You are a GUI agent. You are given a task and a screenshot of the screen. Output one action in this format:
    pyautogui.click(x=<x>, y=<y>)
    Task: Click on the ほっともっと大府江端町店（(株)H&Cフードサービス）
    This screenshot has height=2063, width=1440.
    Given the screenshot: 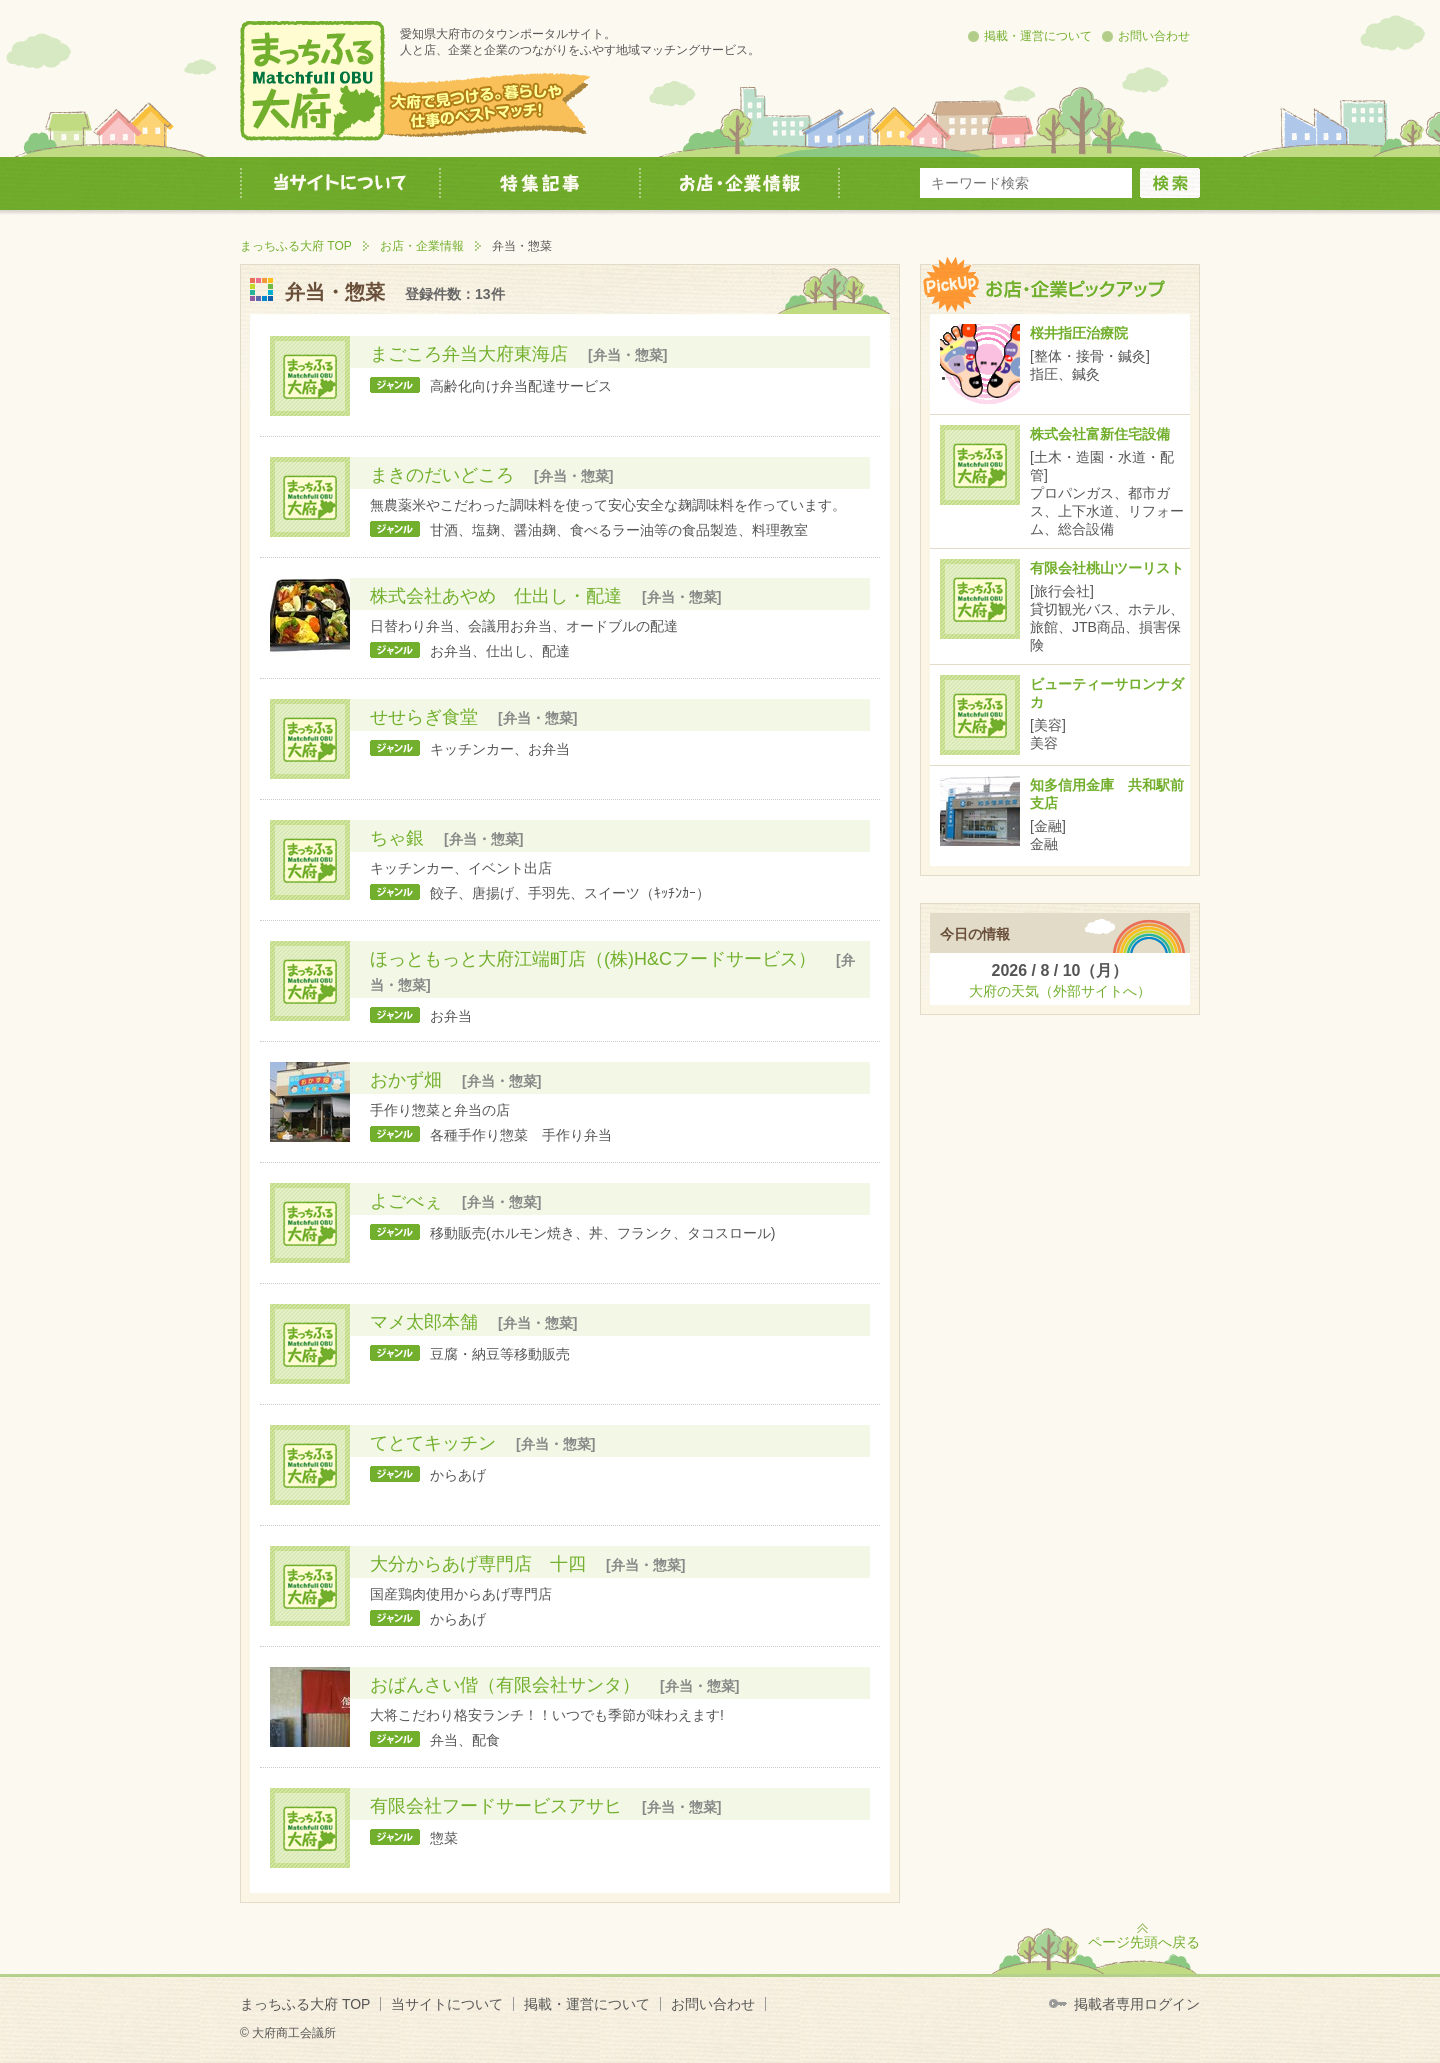 What is the action you would take?
    pyautogui.click(x=593, y=959)
    